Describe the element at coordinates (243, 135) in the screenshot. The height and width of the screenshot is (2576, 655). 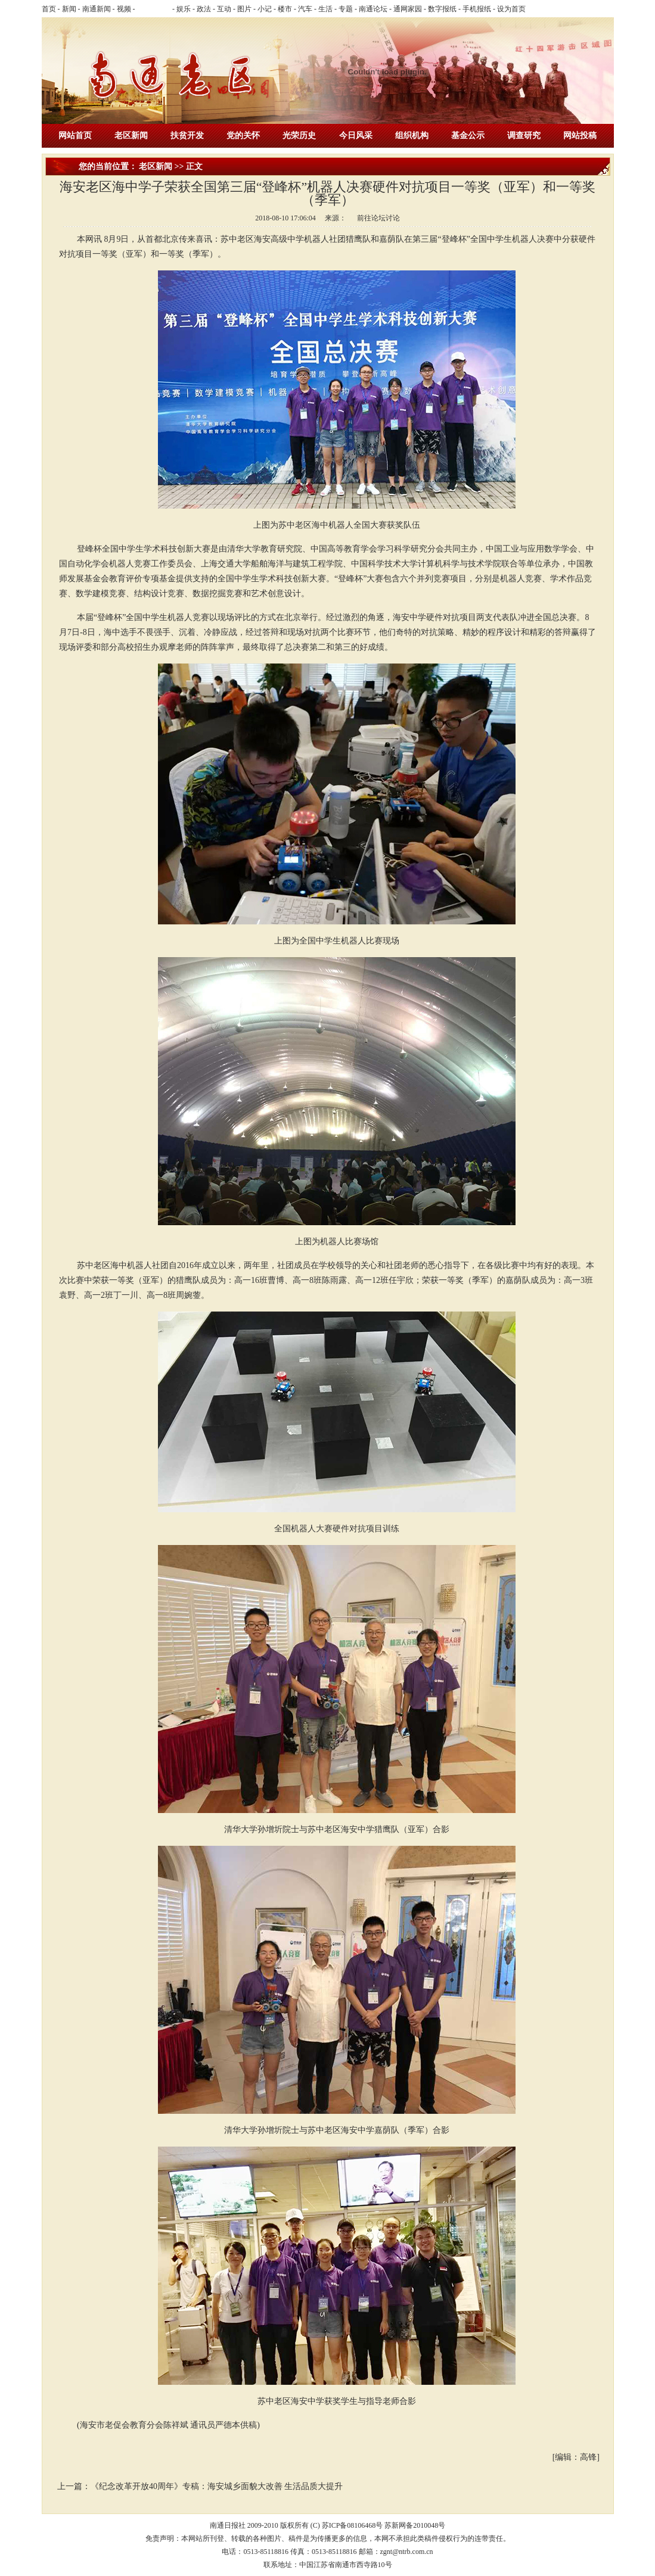
I see `党的关怀` at that location.